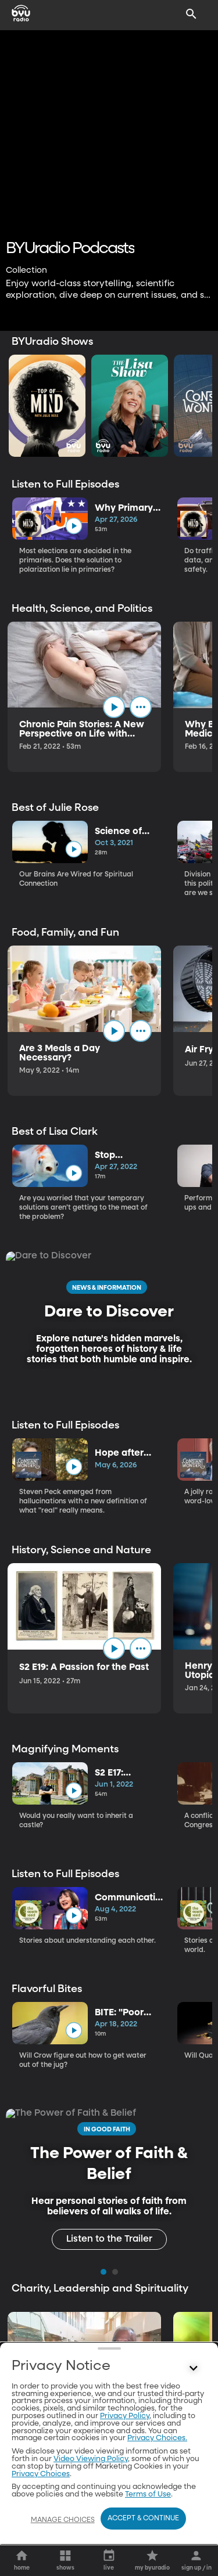 This screenshot has height=2576, width=218. I want to click on [Search], so click(191, 14).